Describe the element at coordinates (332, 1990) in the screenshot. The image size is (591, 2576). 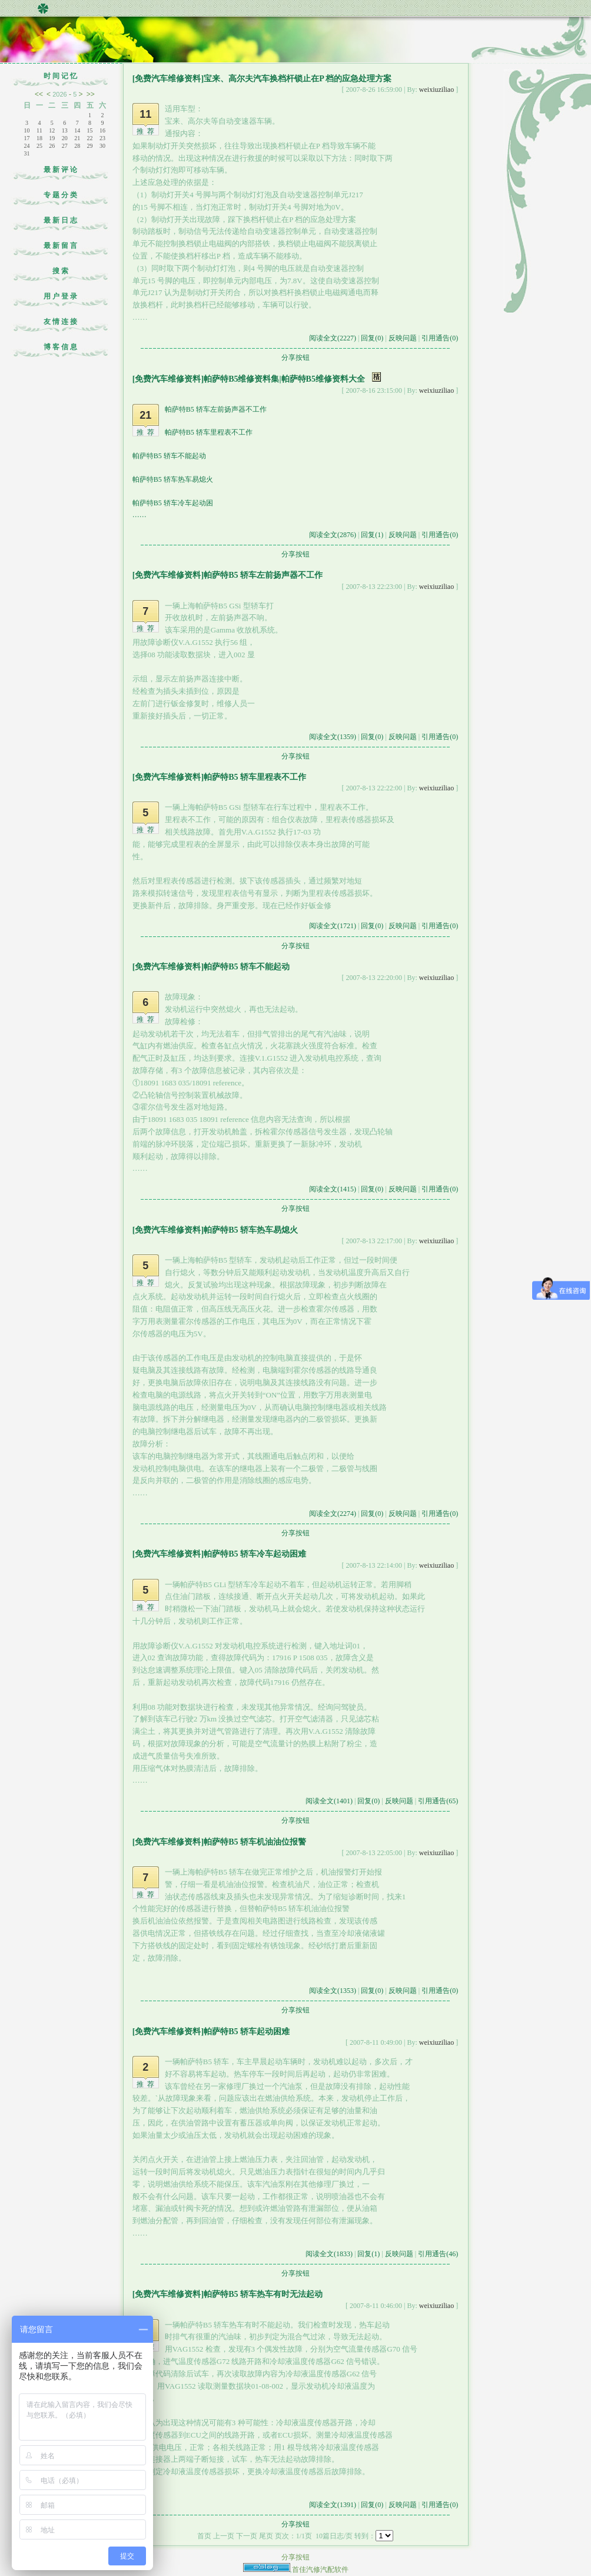
I see `阅读全文(1353)` at that location.